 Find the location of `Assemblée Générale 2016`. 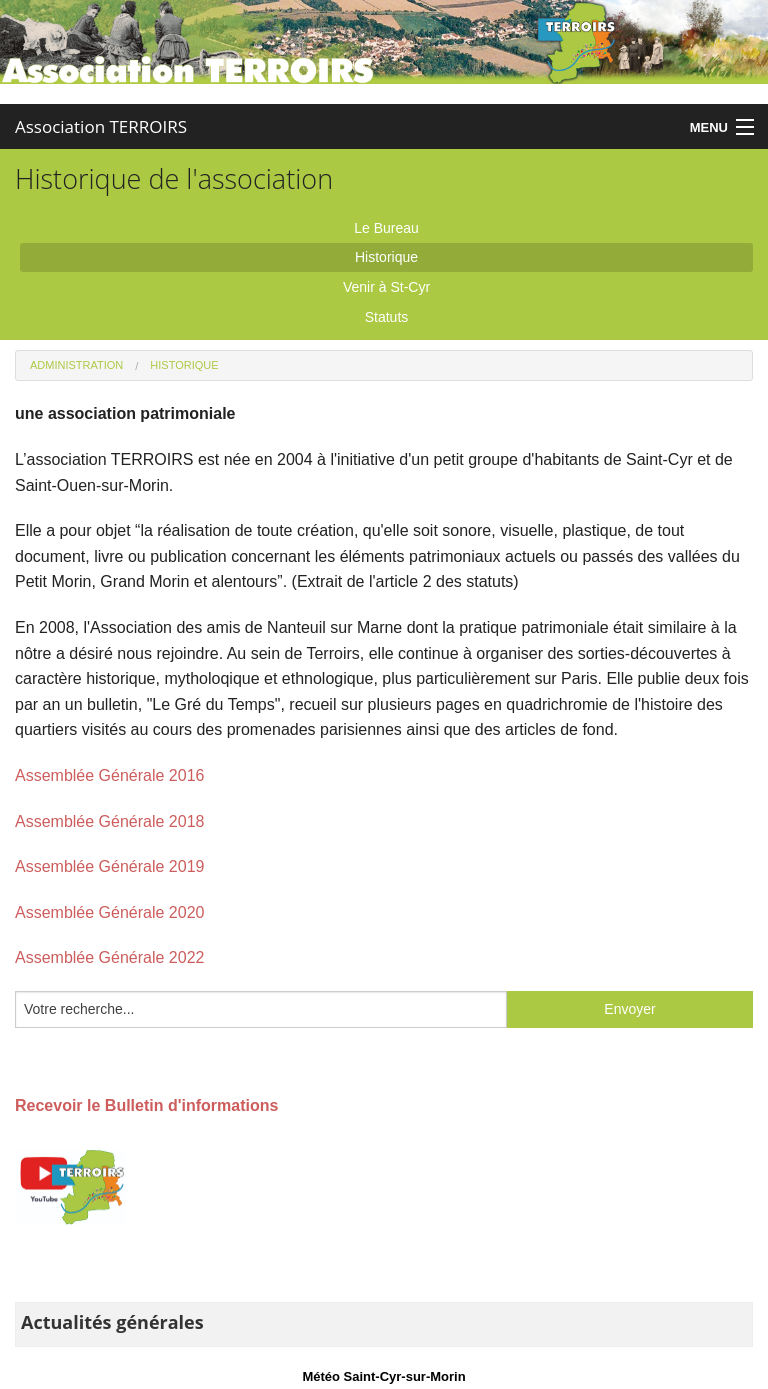

Assemblée Générale 2016 is located at coordinates (109, 775).